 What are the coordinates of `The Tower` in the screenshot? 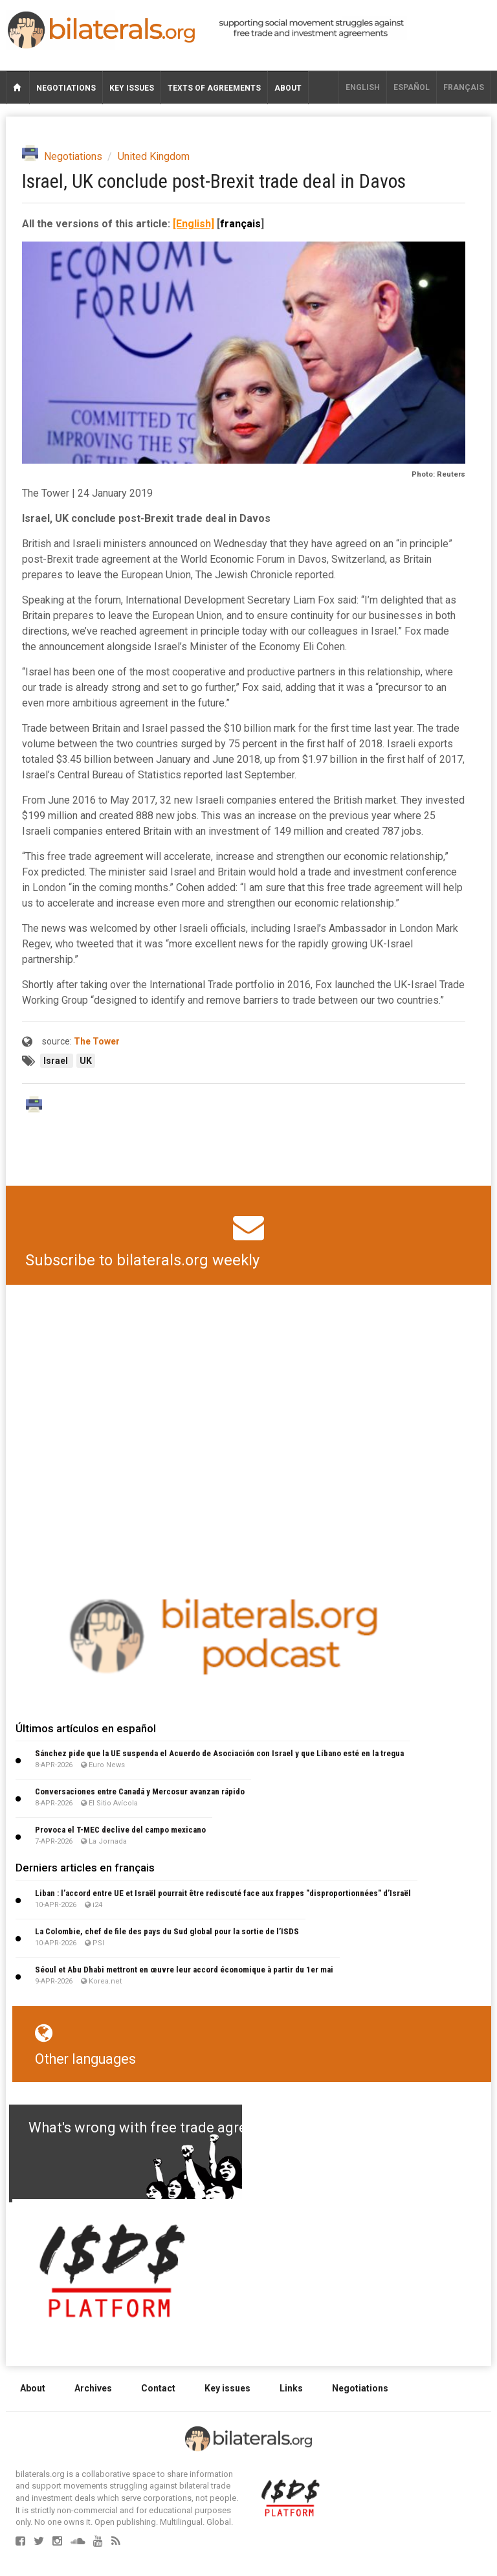 It's located at (97, 1041).